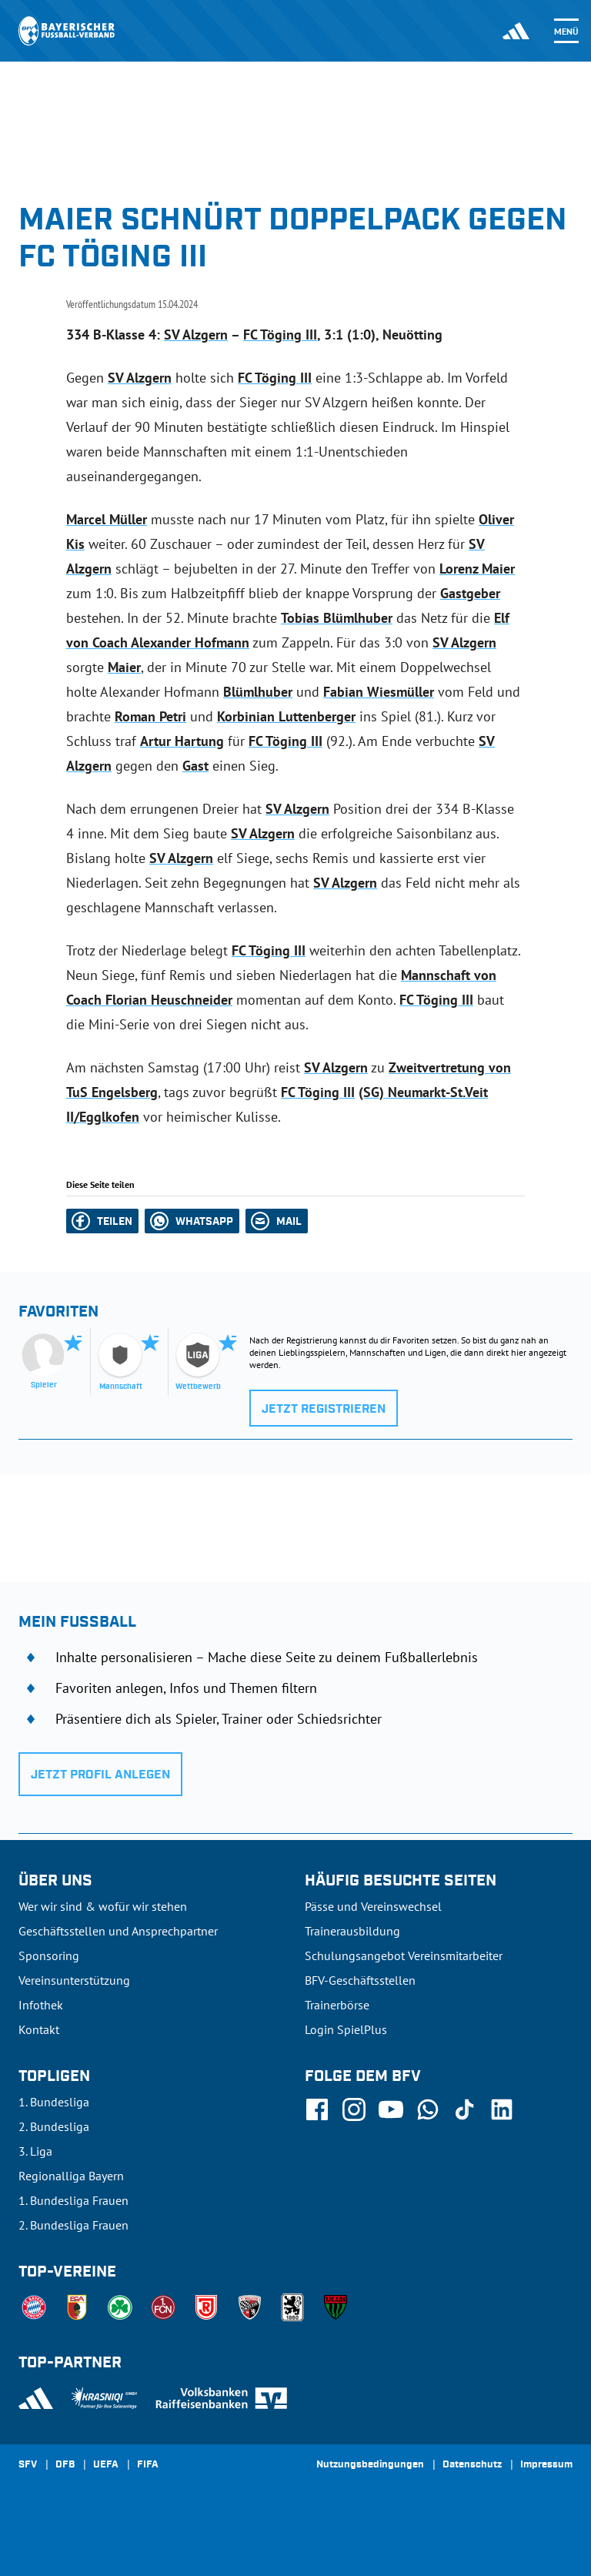 This screenshot has width=591, height=2576. What do you see at coordinates (73, 2200) in the screenshot?
I see `1. Bundesliga Frauen` at bounding box center [73, 2200].